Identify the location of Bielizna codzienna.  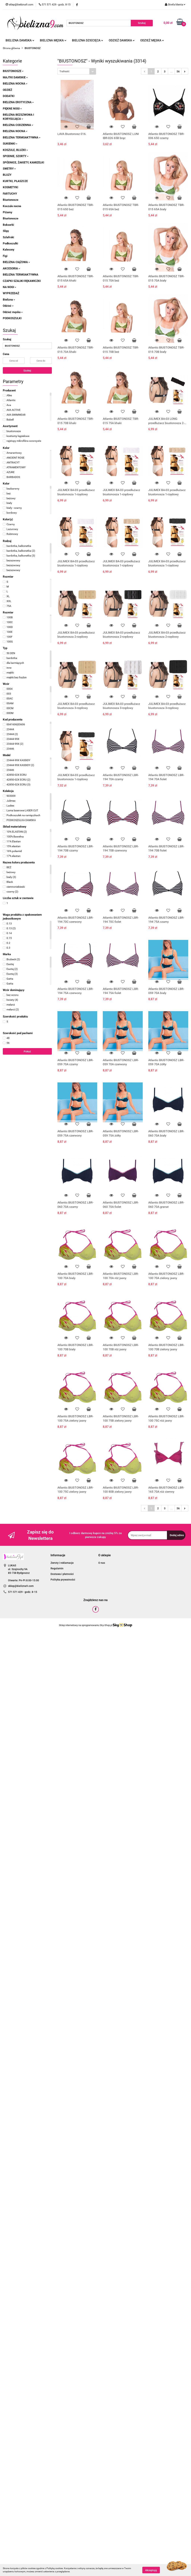
(18, 125).